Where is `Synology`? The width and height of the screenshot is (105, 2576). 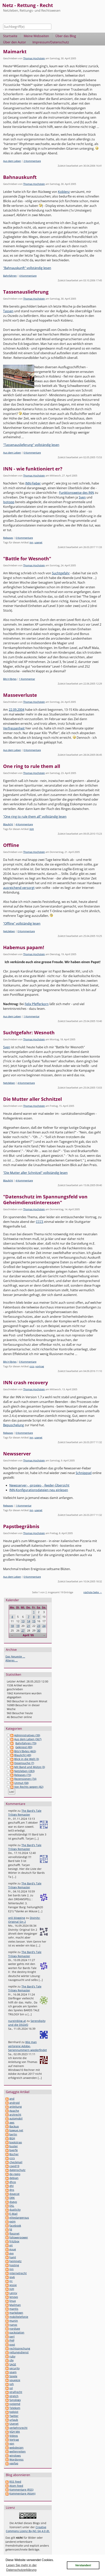 Synology is located at coordinates (15, 2400).